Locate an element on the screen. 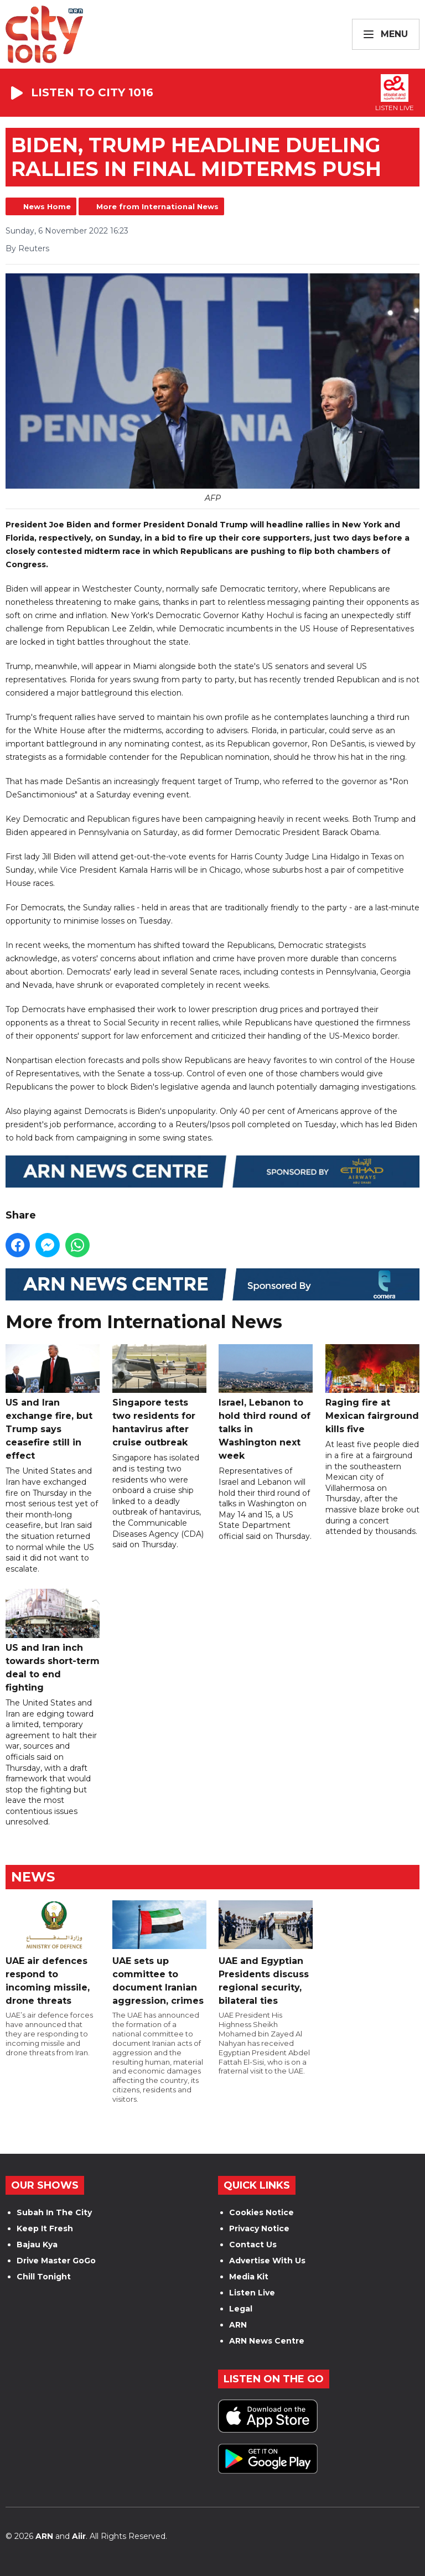 The image size is (425, 2576). Media Kit is located at coordinates (248, 2277).